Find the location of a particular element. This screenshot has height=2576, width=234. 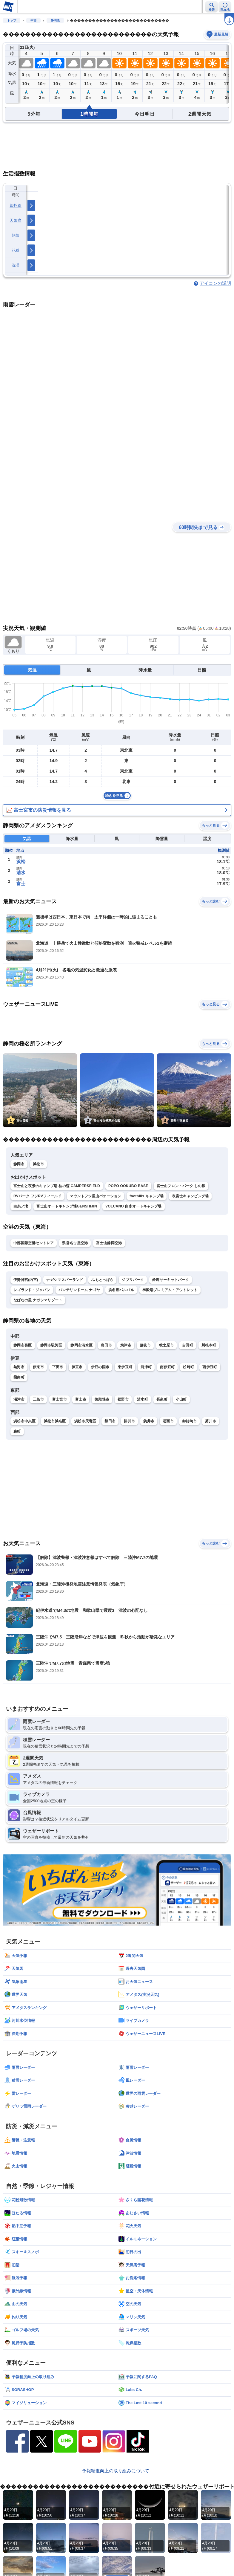

鈴鹿サーキットパーク is located at coordinates (170, 1280).